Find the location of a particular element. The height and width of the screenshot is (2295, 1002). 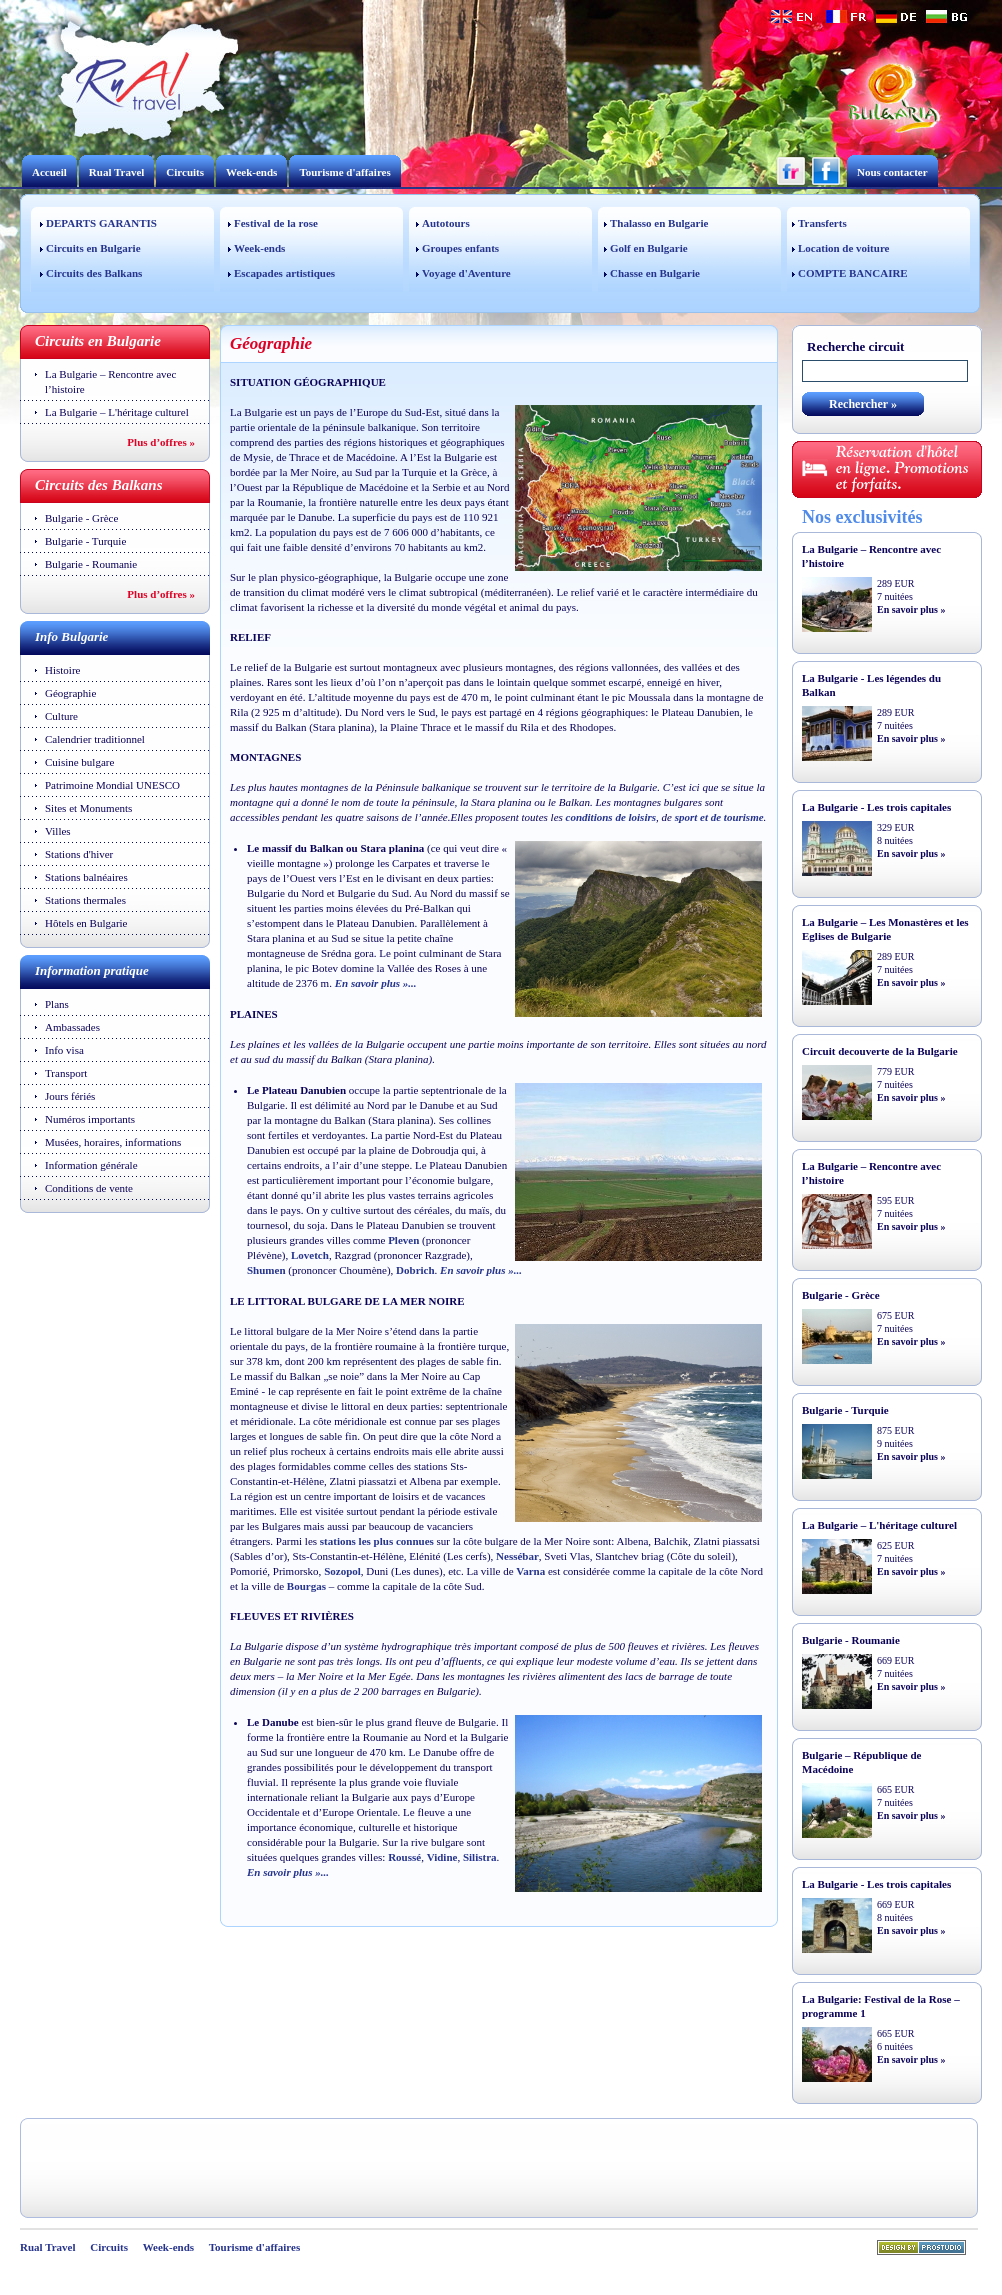

Nous contacter is located at coordinates (892, 172).